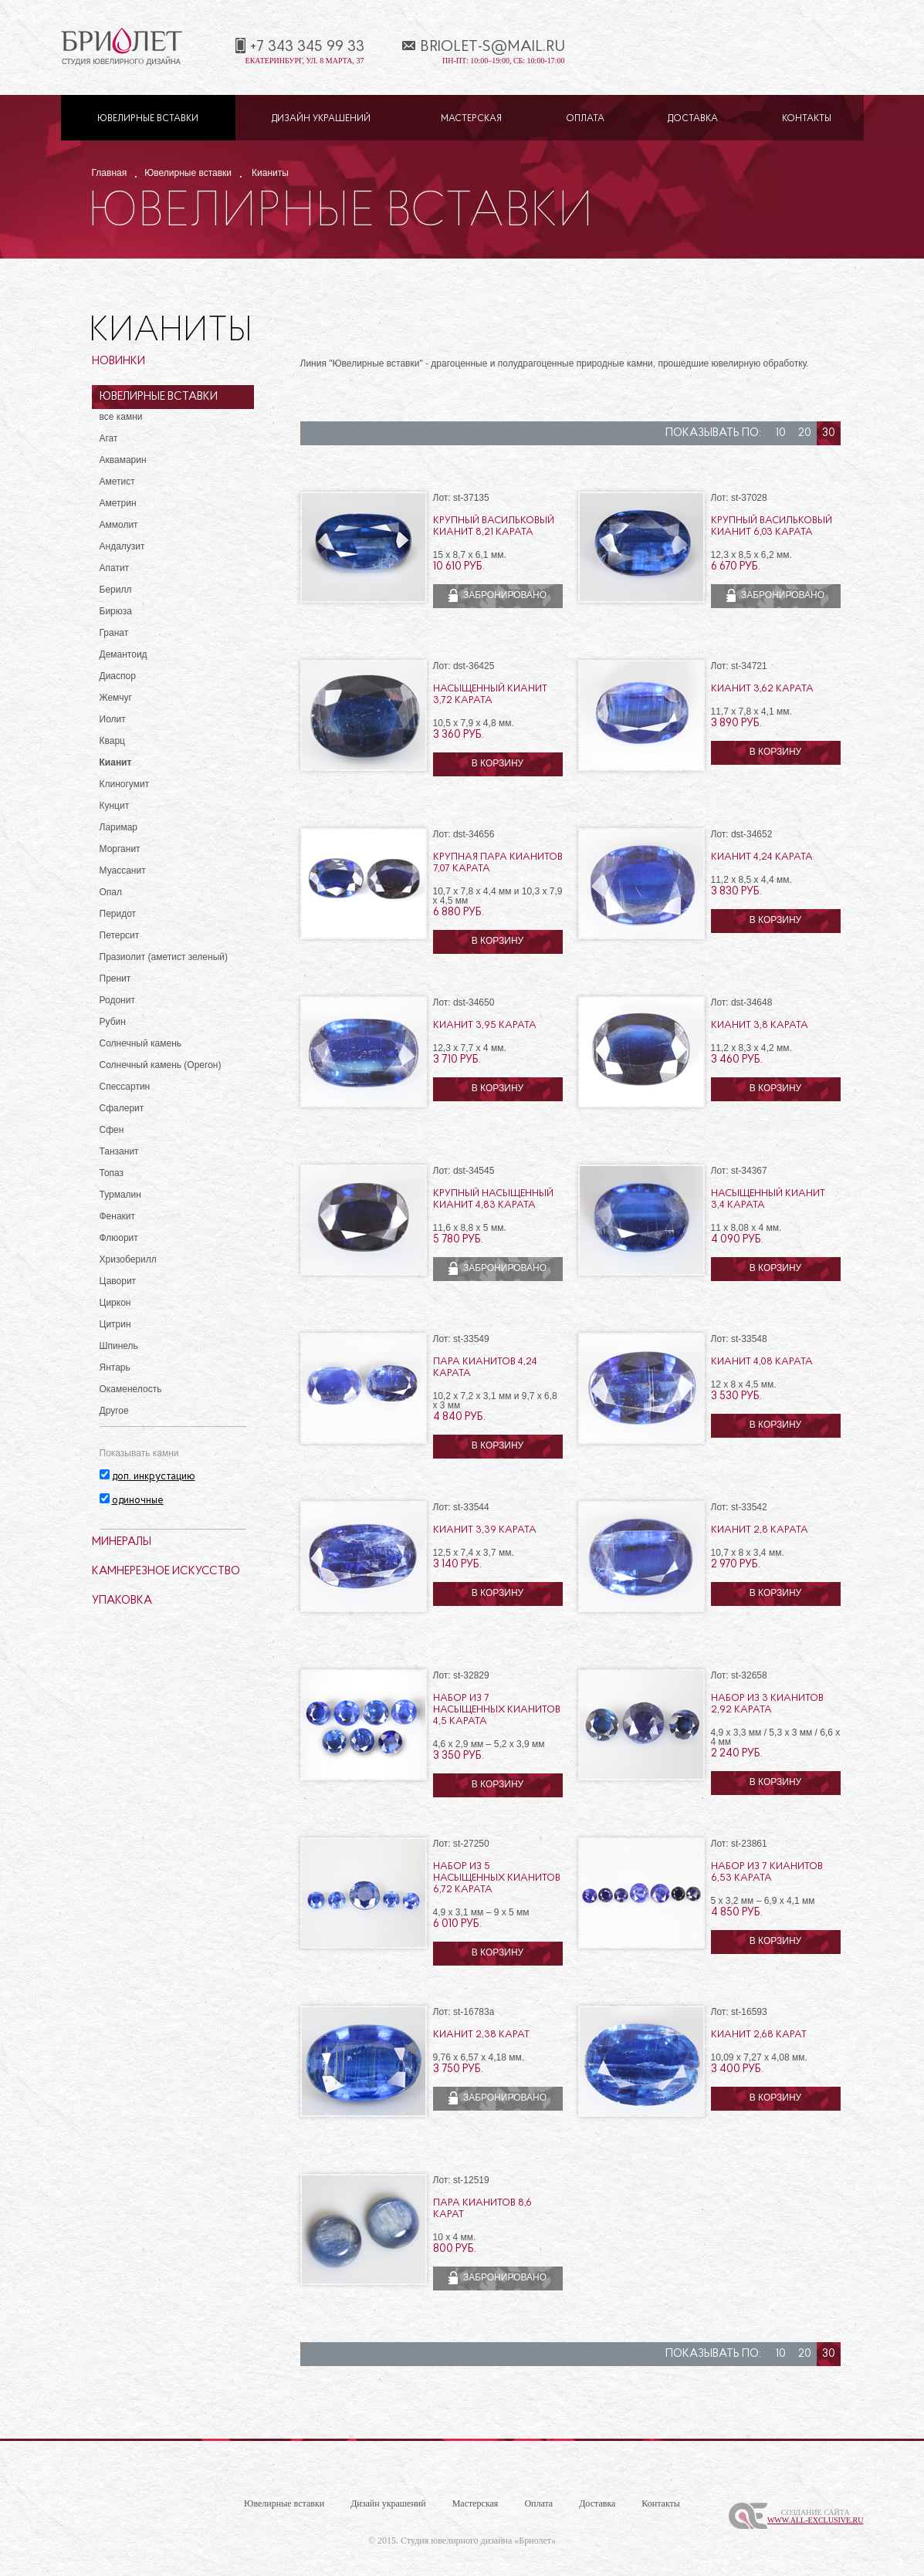  I want to click on 30, so click(828, 433).